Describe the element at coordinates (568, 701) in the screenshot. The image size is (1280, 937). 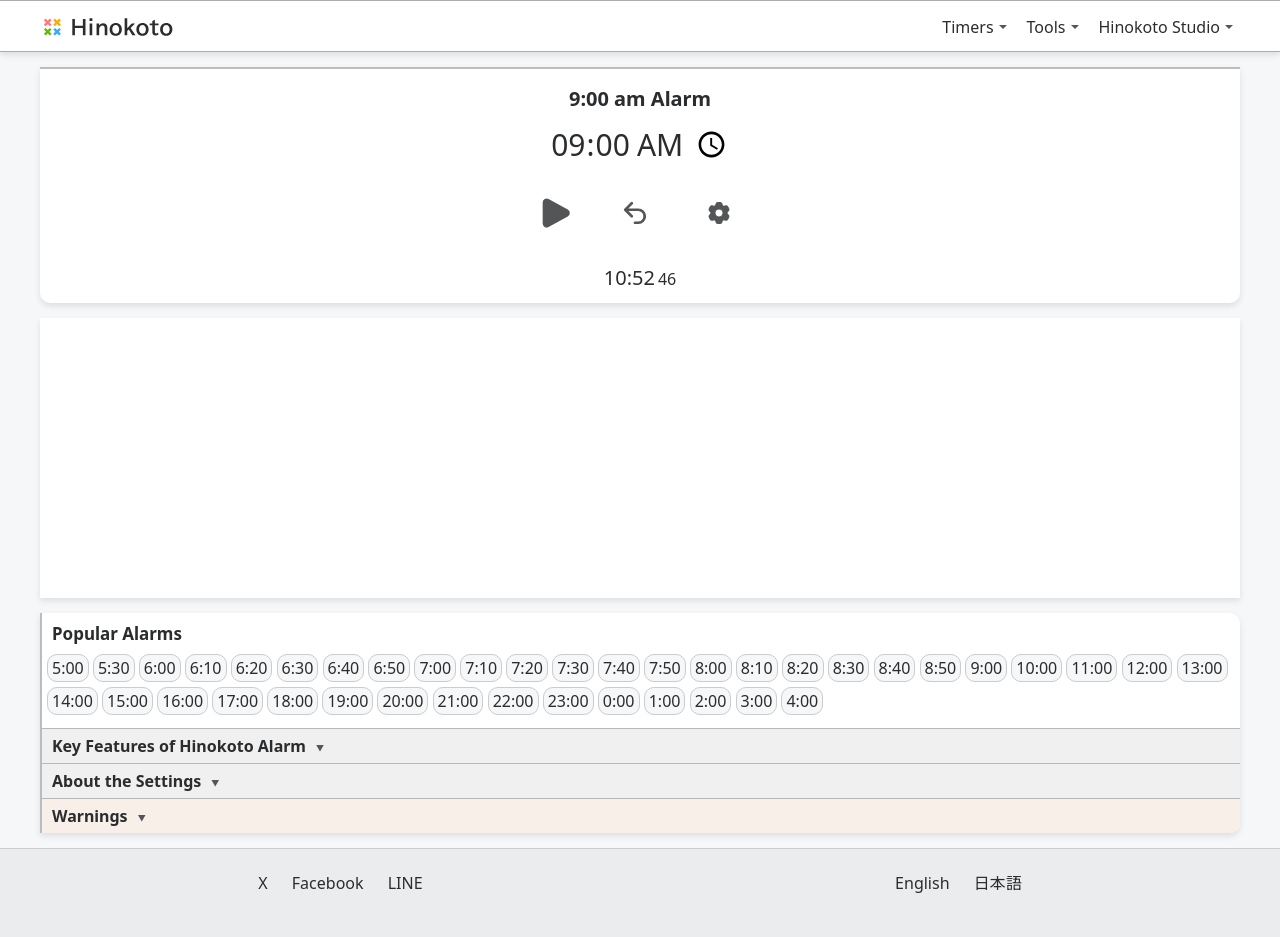
I see `23:00` at that location.